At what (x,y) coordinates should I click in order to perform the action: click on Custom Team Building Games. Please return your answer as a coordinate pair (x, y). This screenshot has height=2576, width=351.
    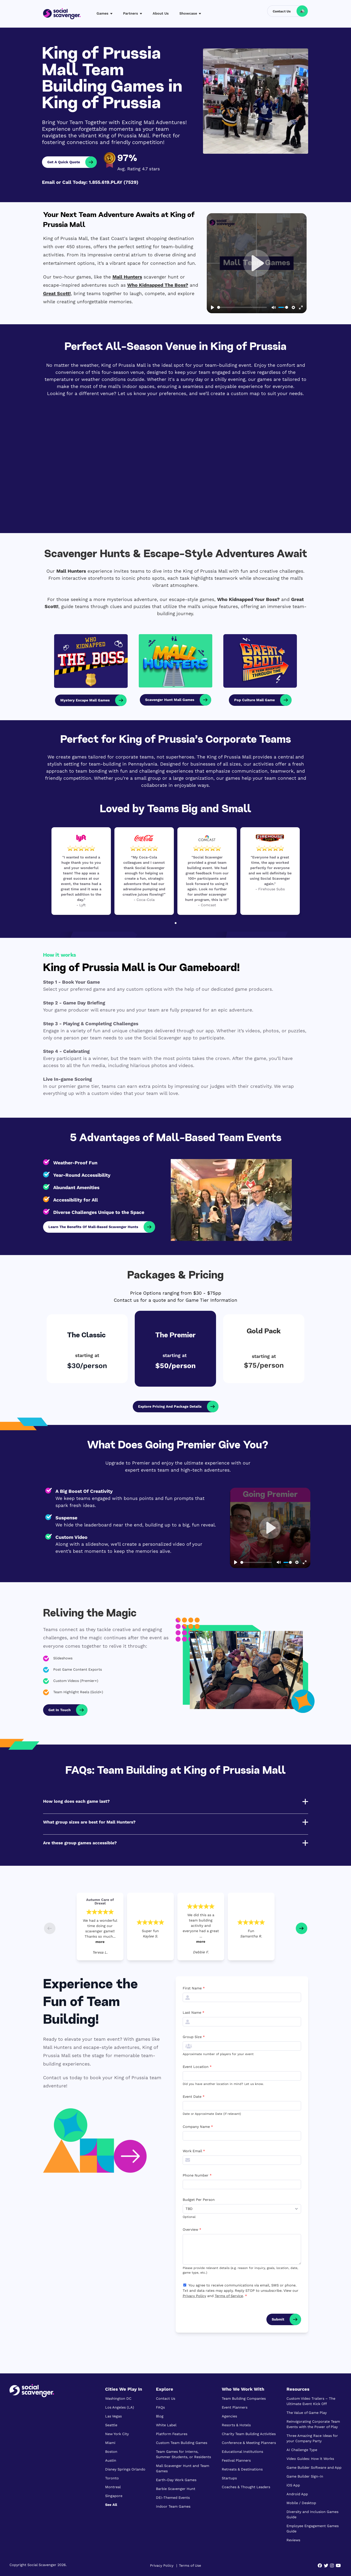
    Looking at the image, I should click on (181, 2443).